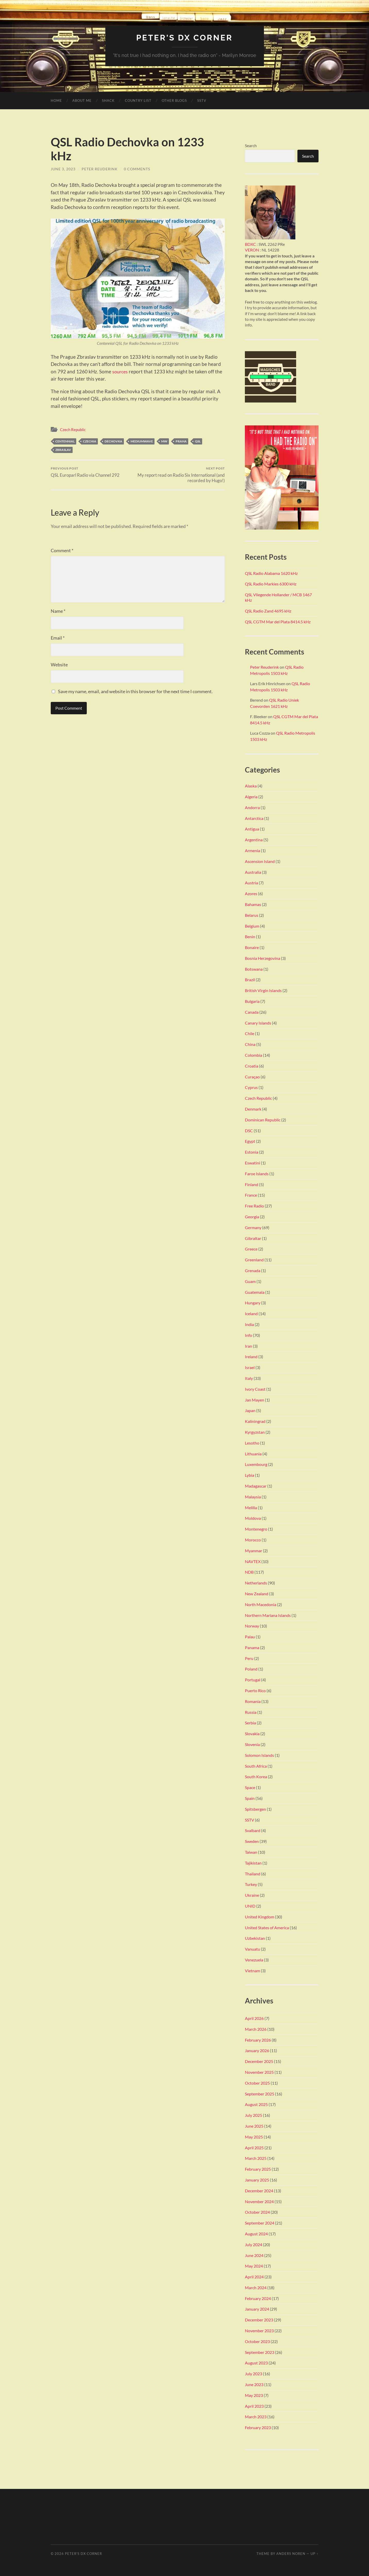 The height and width of the screenshot is (2576, 369). What do you see at coordinates (254, 1291) in the screenshot?
I see `Guatemala` at bounding box center [254, 1291].